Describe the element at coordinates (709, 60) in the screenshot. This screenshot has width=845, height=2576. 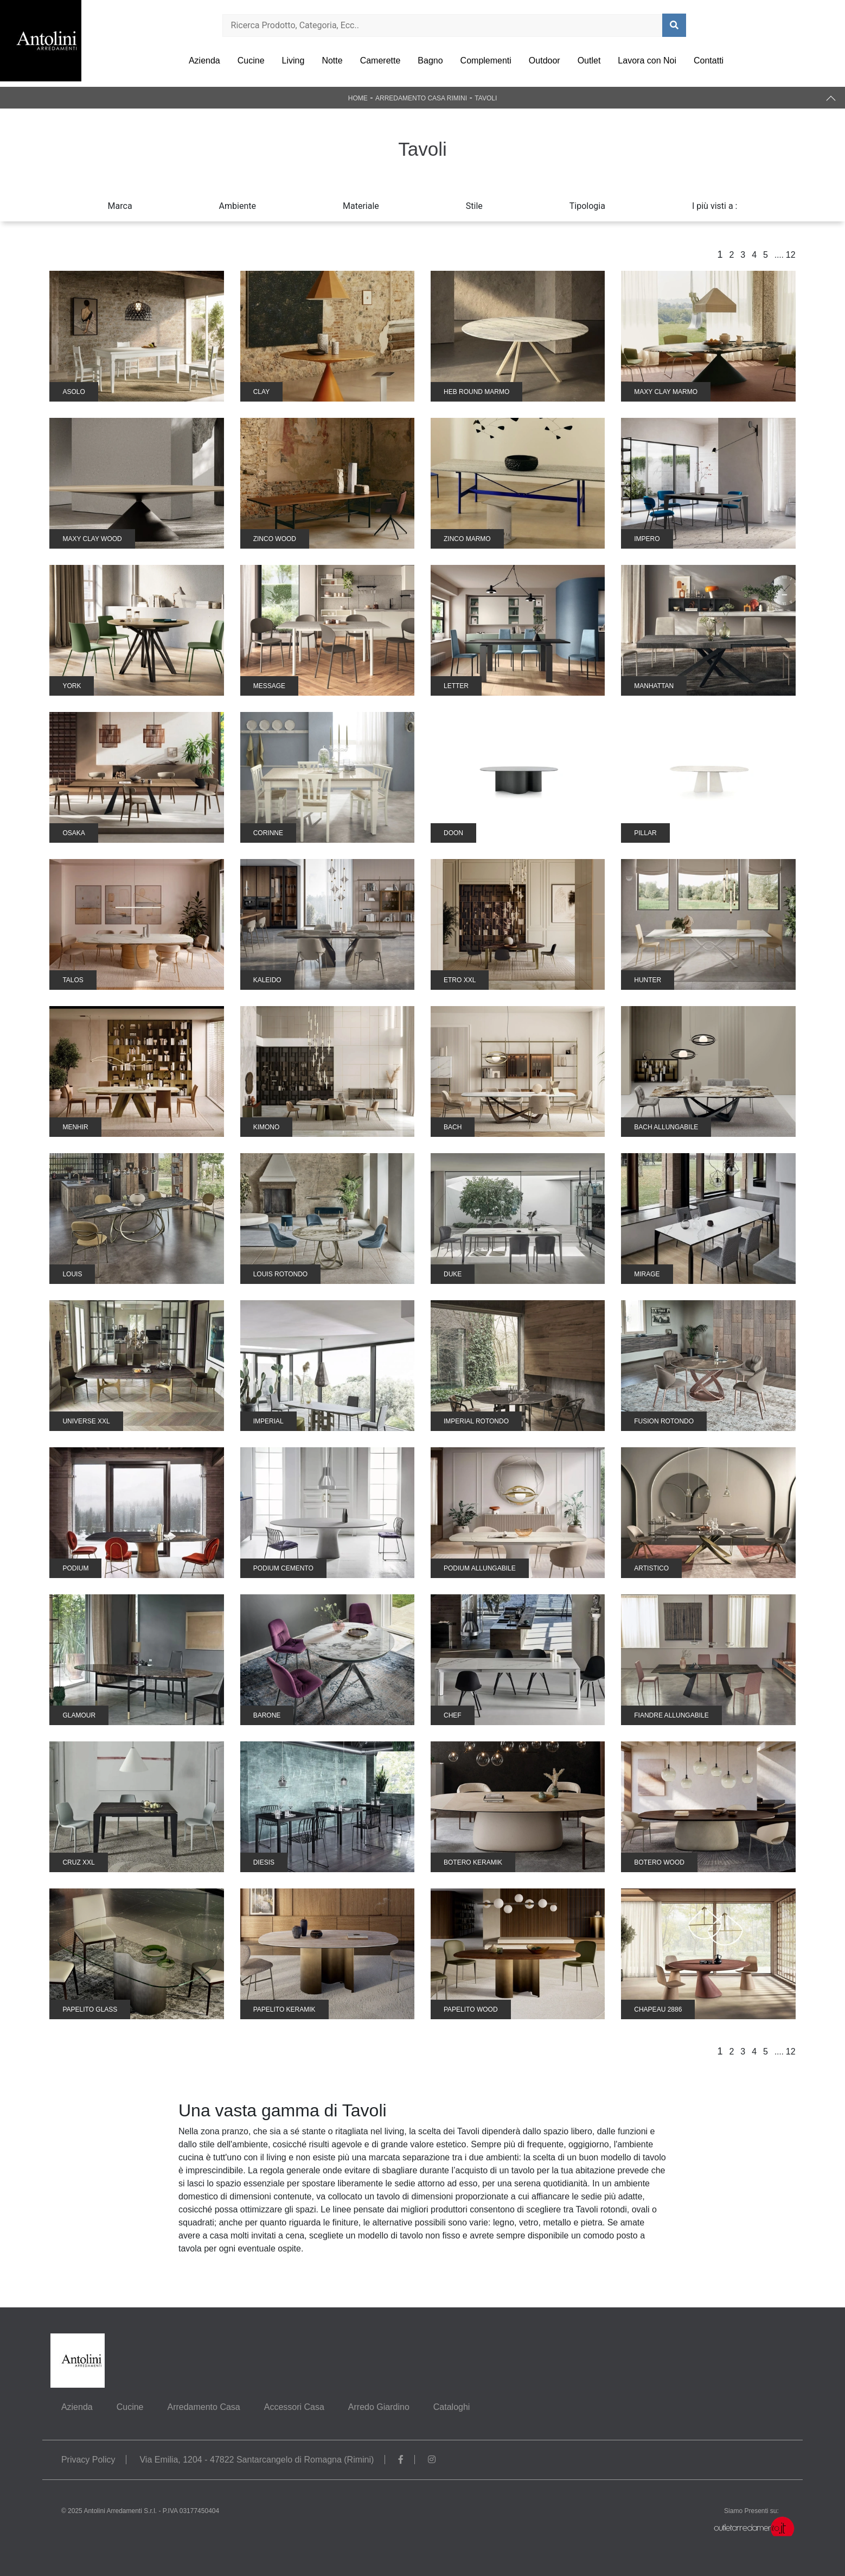
I see `Contatti` at that location.